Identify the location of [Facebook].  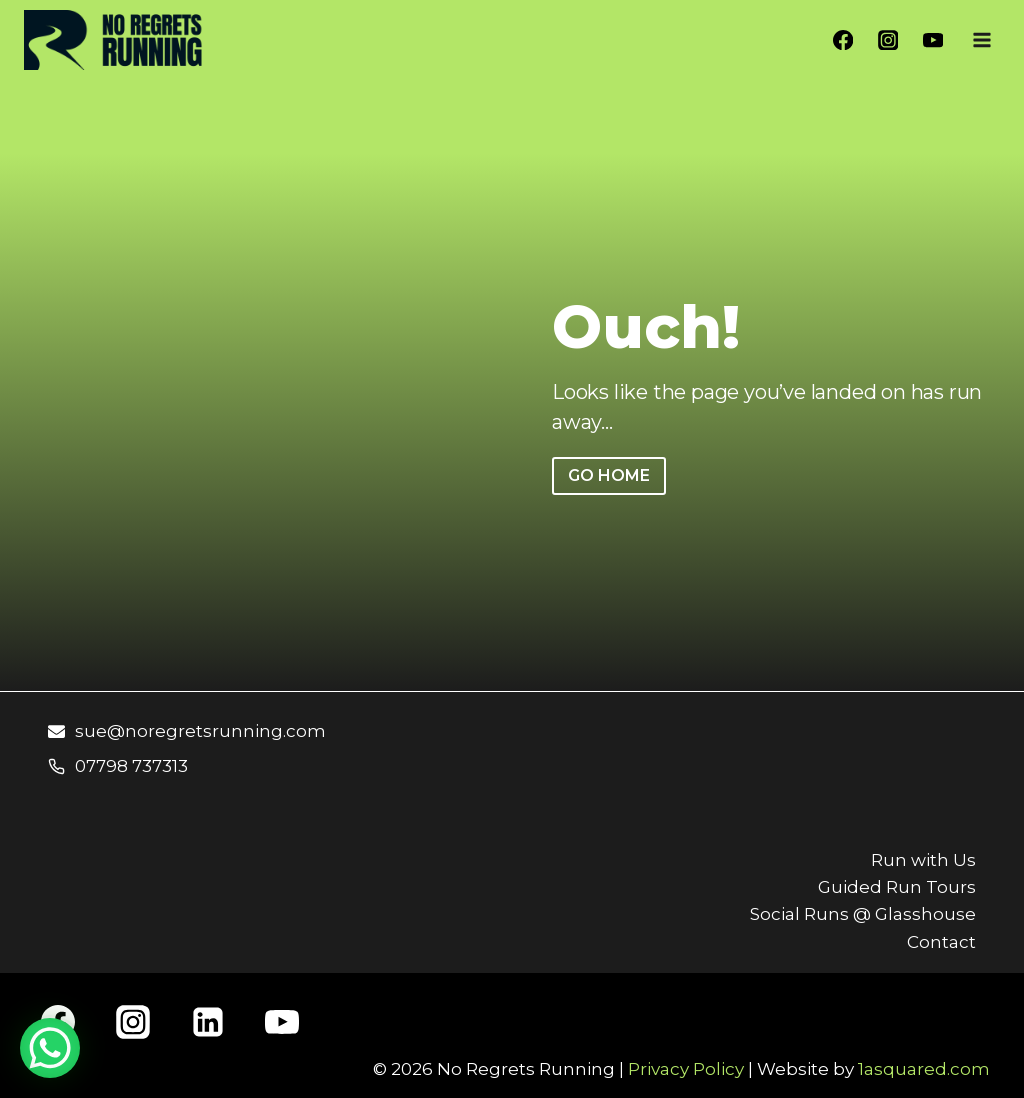
(843, 40).